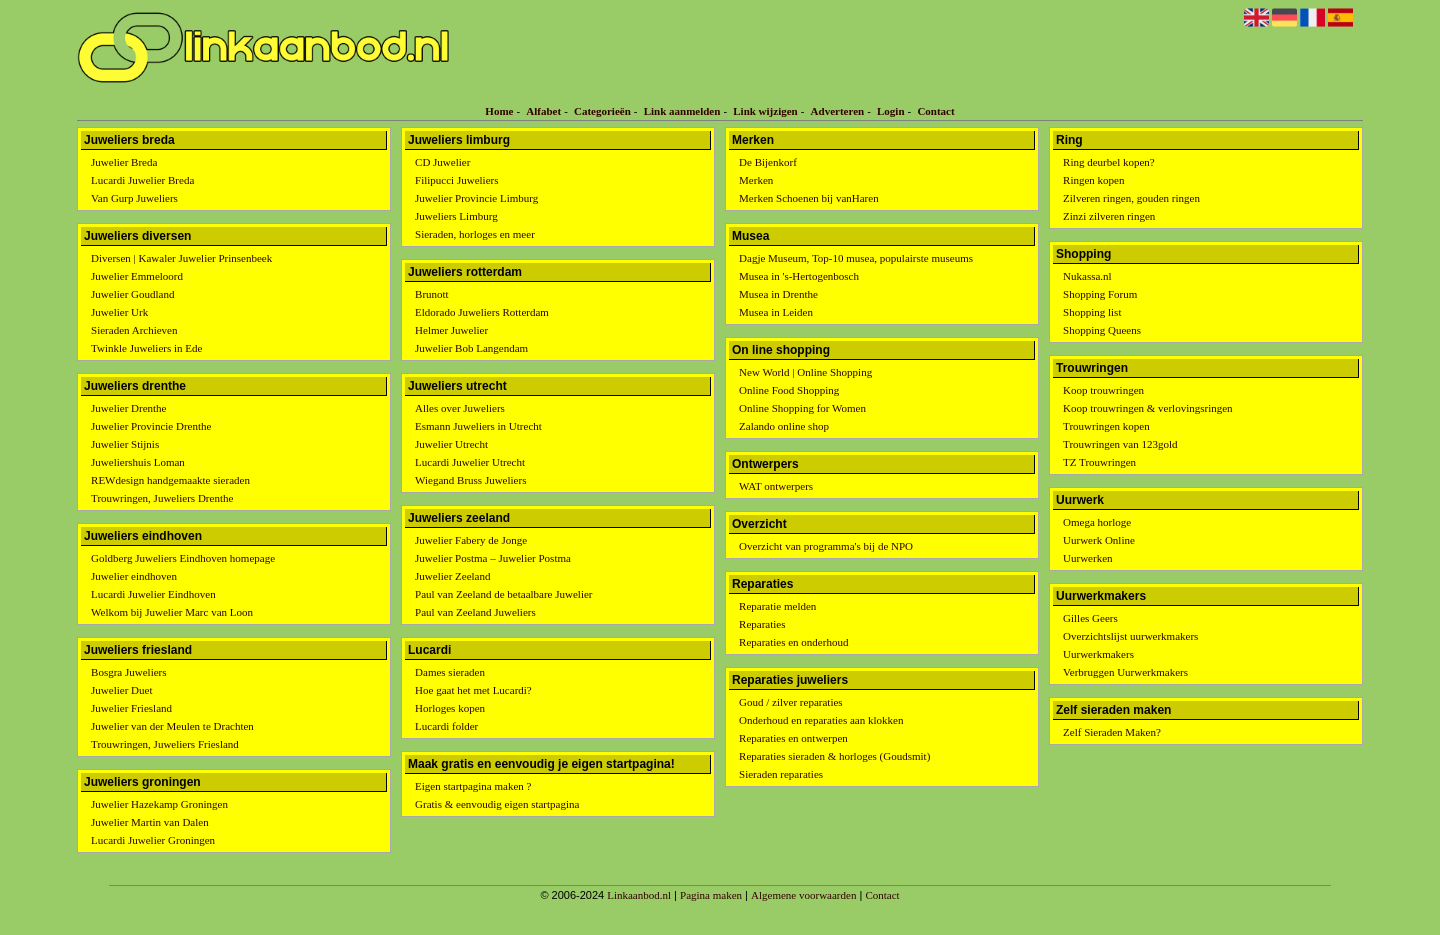 The width and height of the screenshot is (1440, 935). Describe the element at coordinates (682, 111) in the screenshot. I see `Link aanmelden` at that location.